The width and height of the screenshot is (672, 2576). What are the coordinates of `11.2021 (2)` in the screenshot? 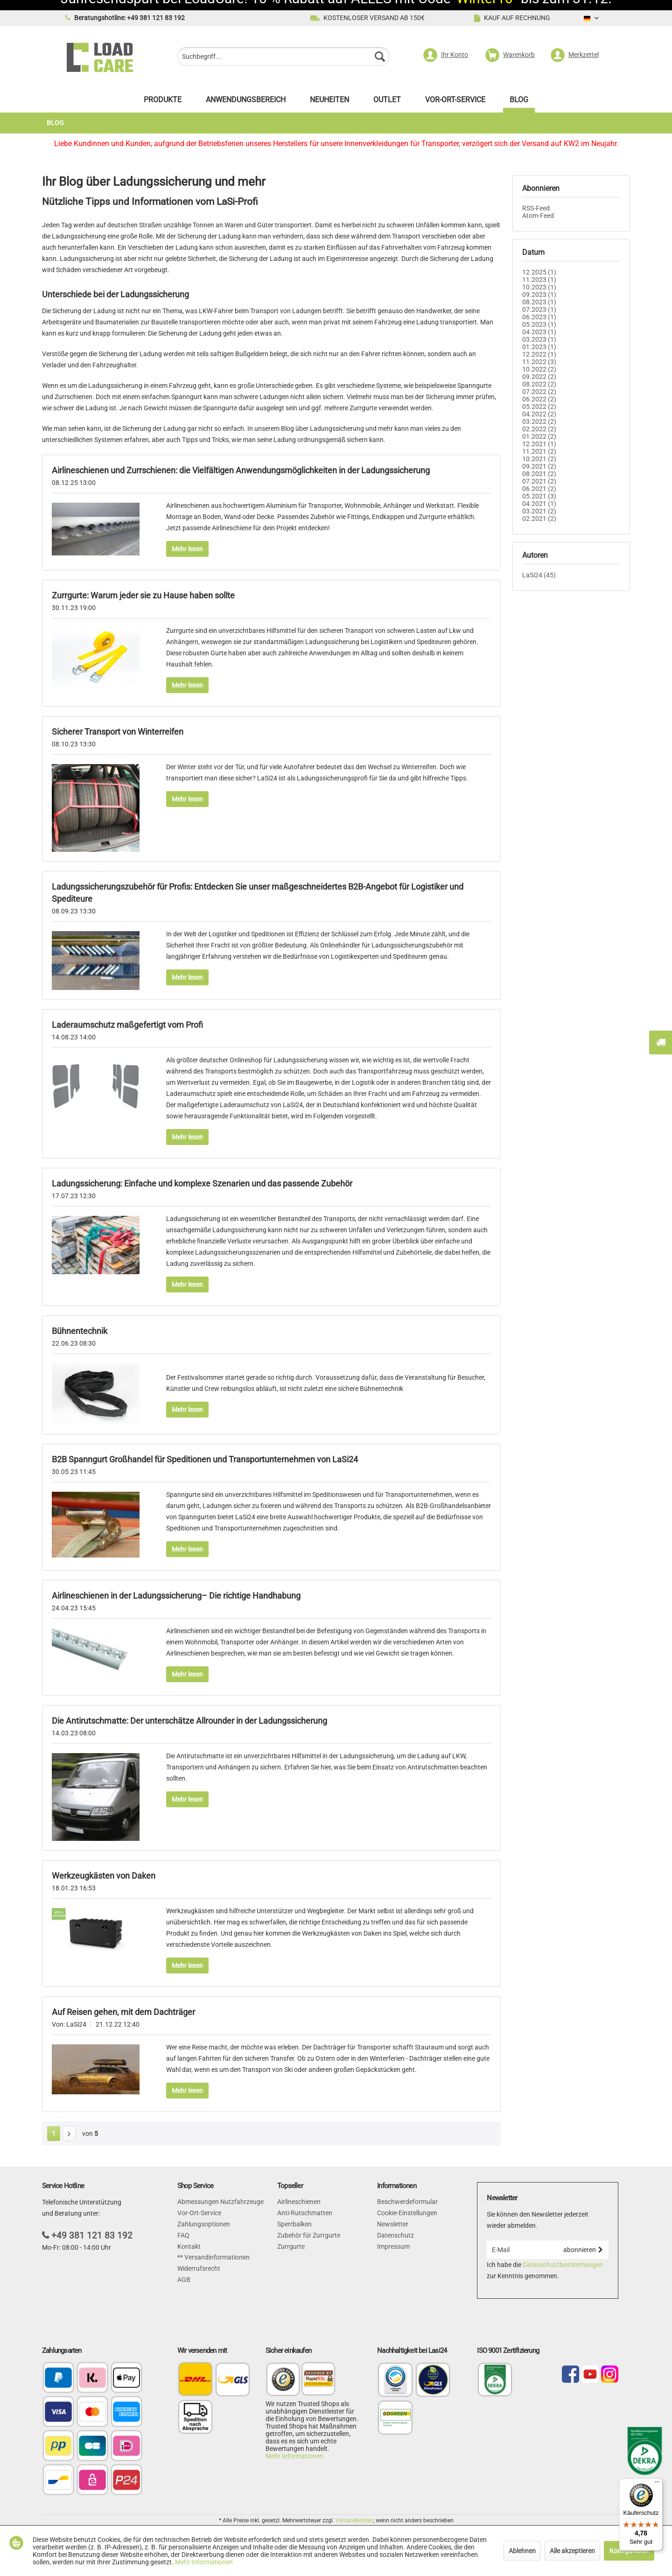 It's located at (539, 441).